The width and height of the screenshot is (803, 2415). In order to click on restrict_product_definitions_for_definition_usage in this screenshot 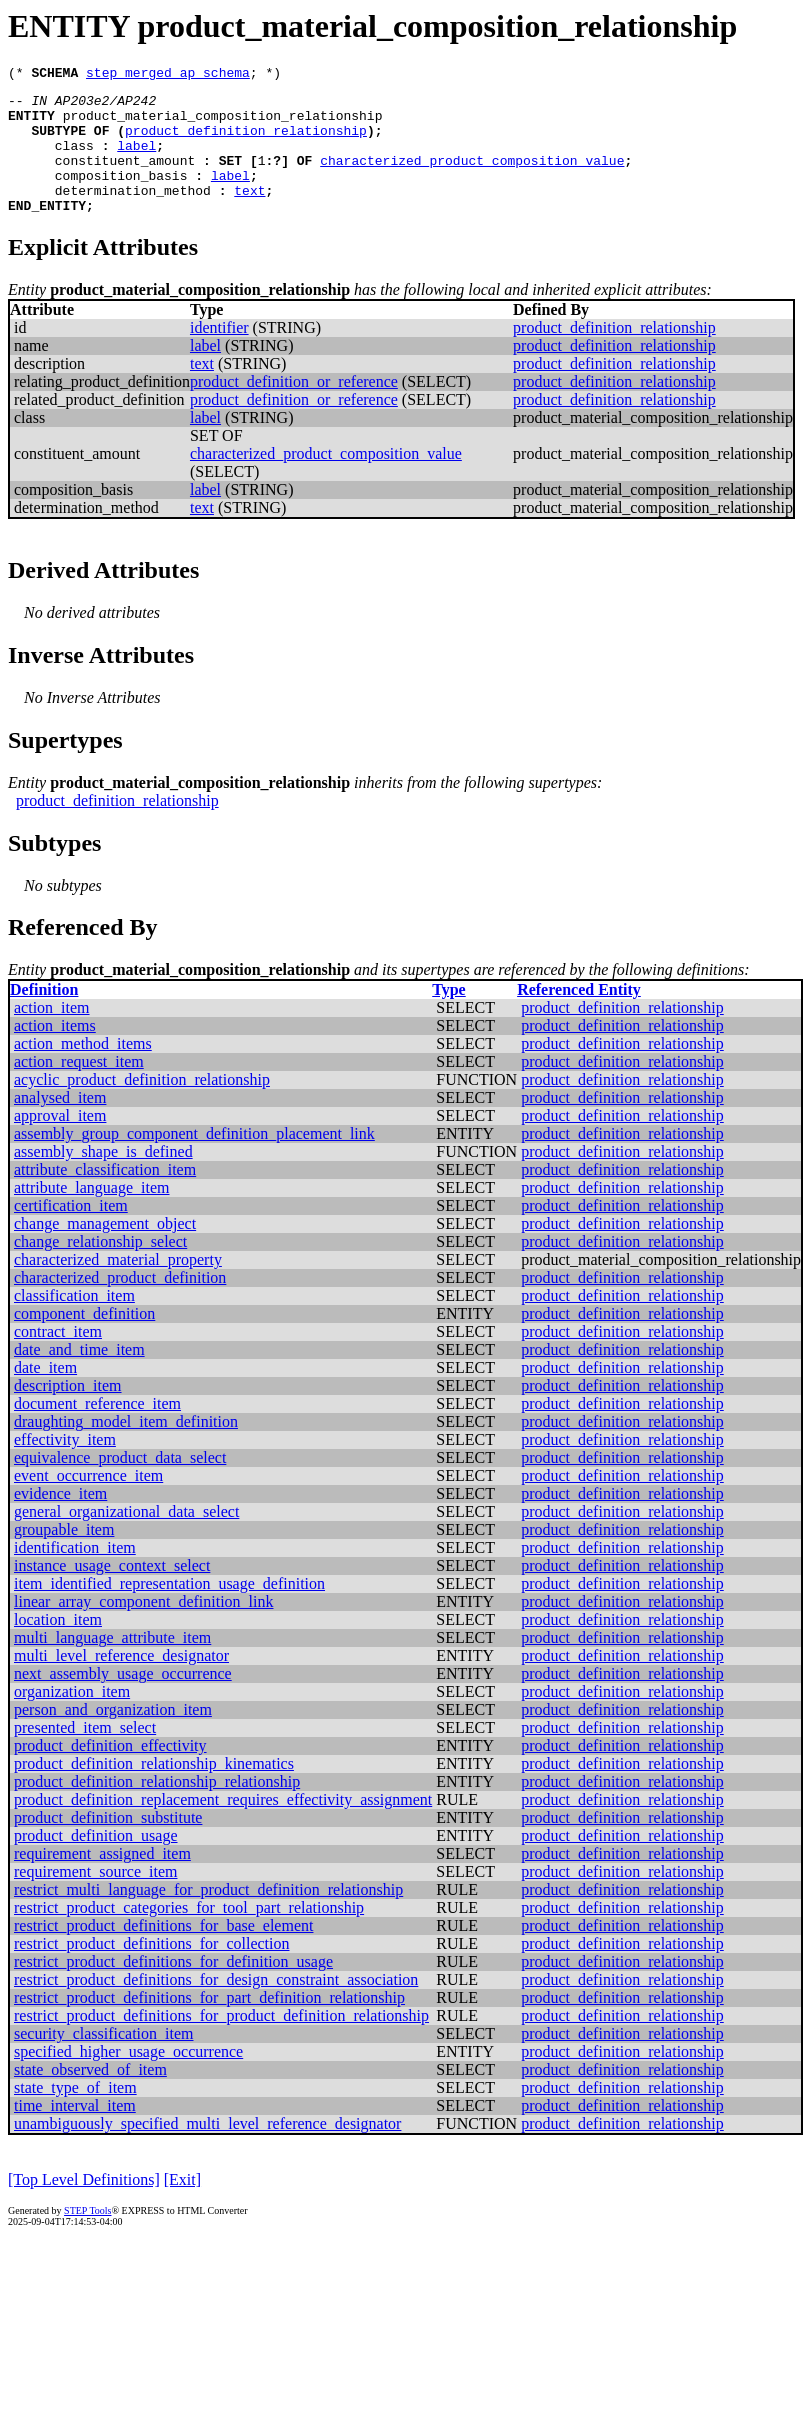, I will do `click(173, 1988)`.